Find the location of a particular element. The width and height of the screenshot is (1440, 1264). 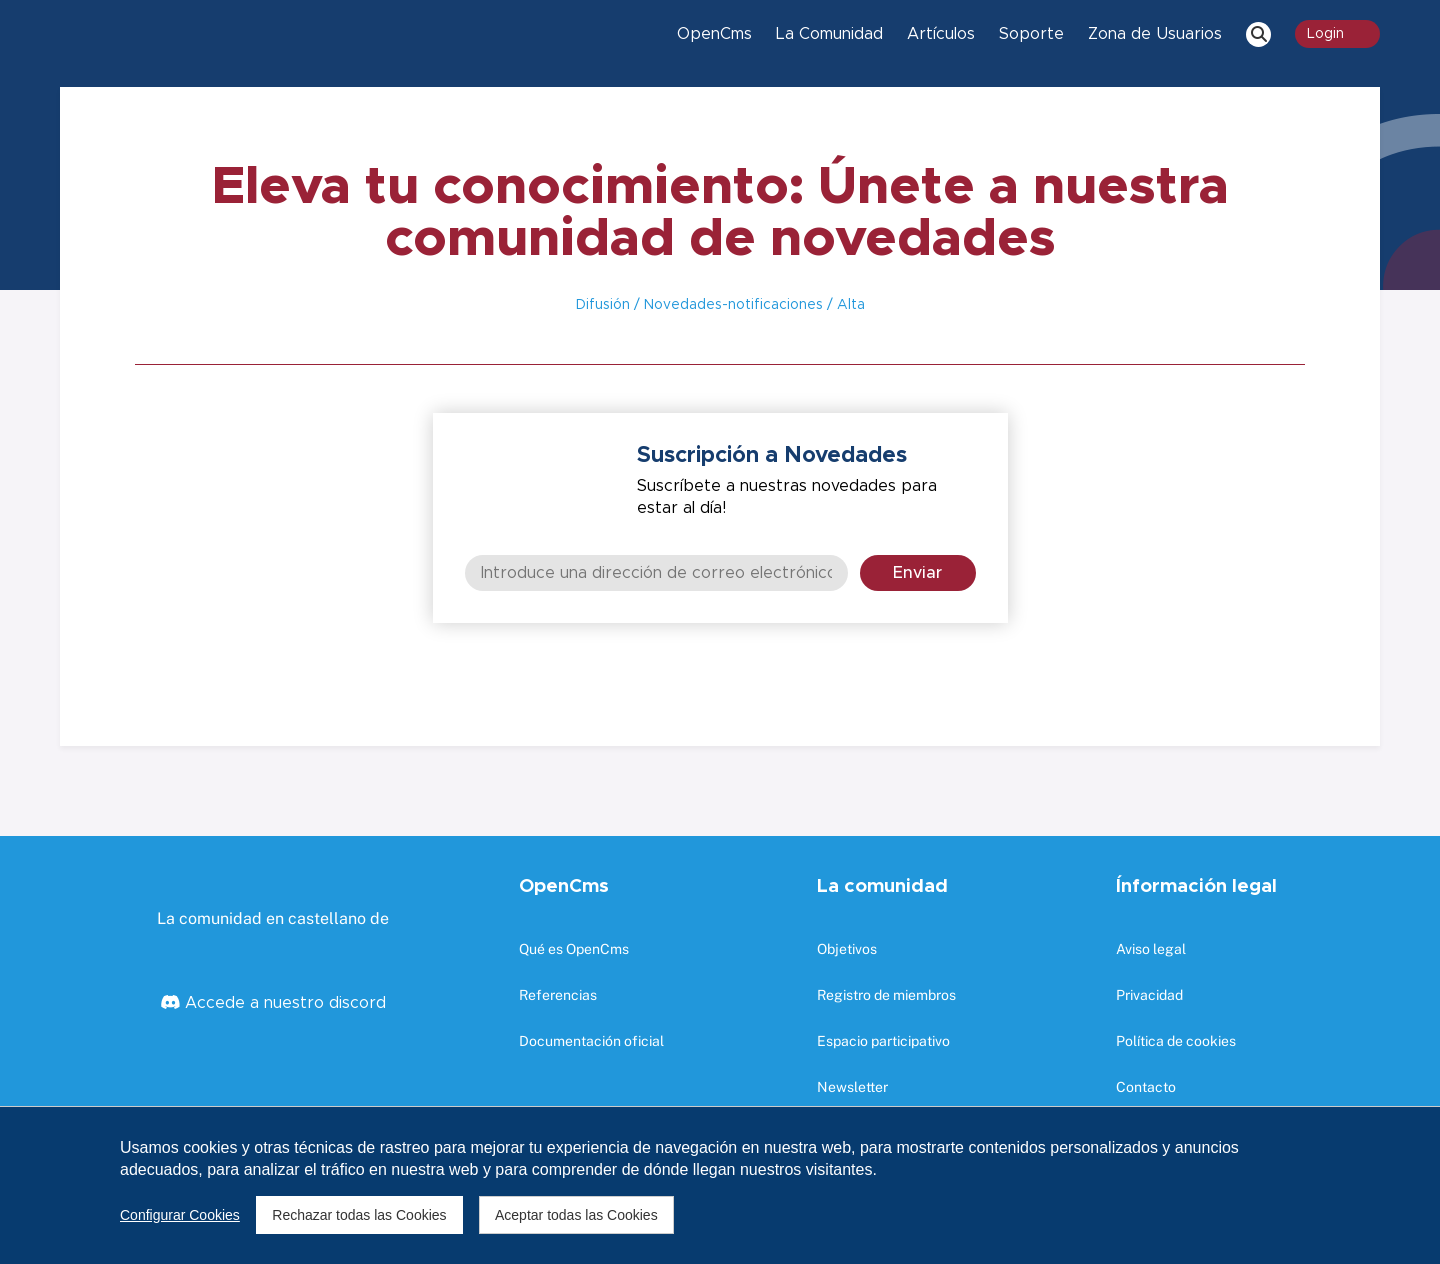

Política de cookies is located at coordinates (1176, 1041).